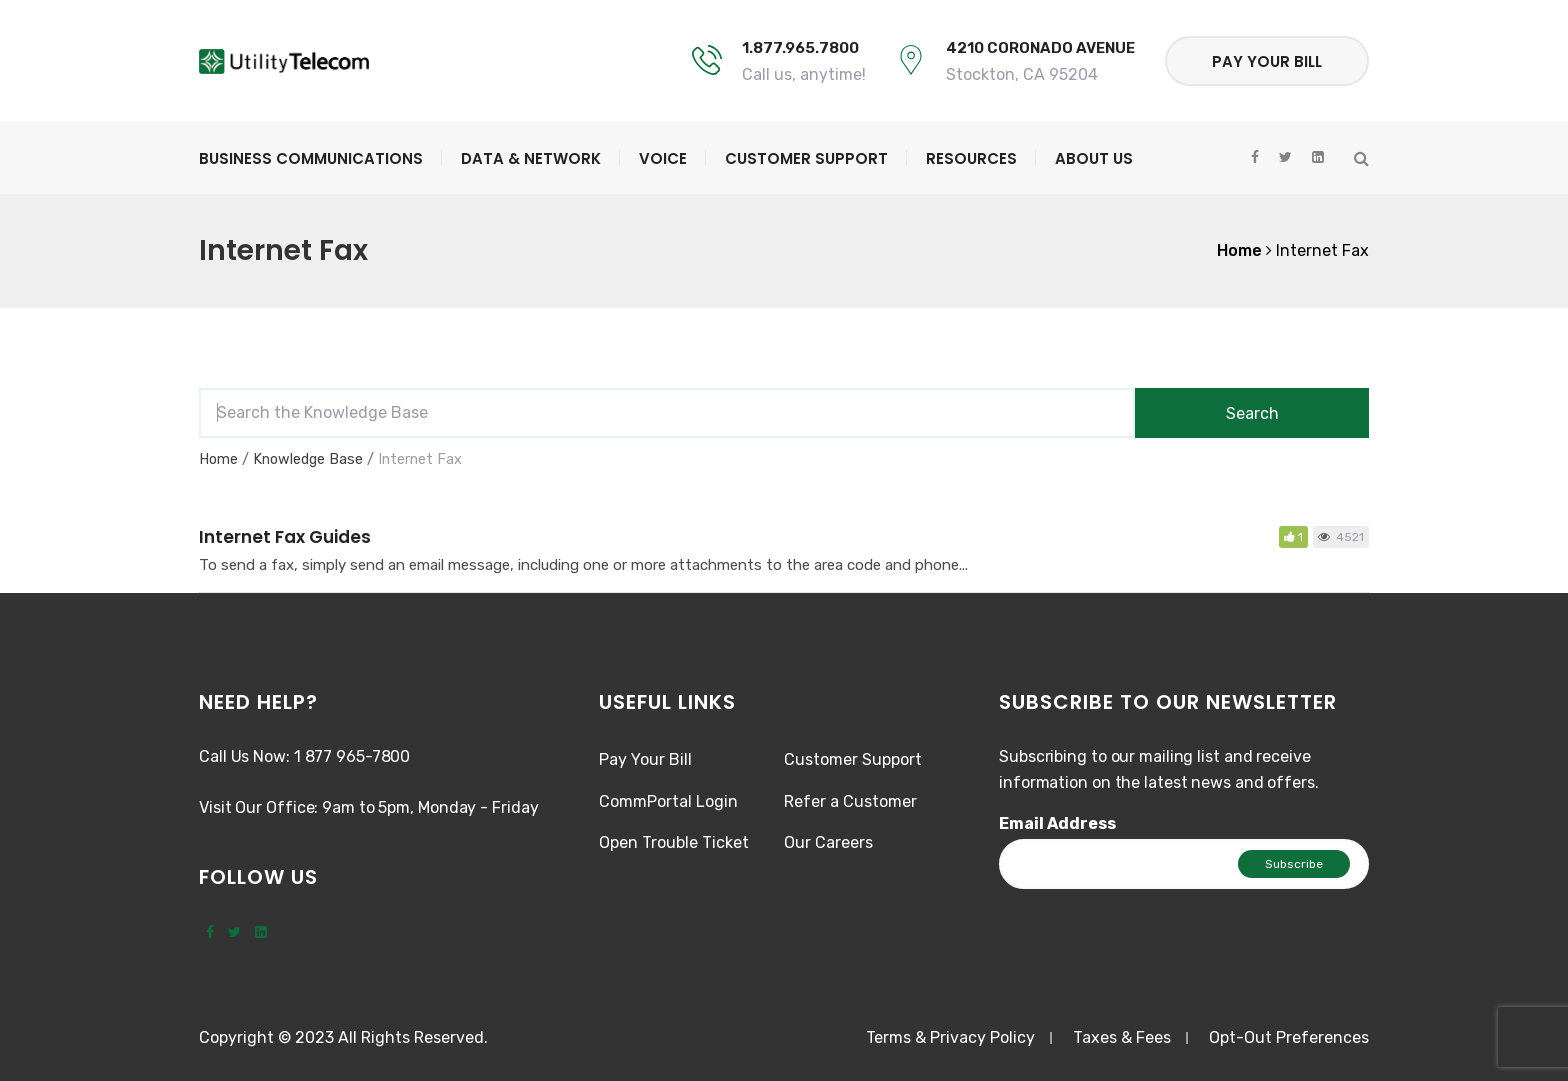  I want to click on Our Careers, so click(828, 842).